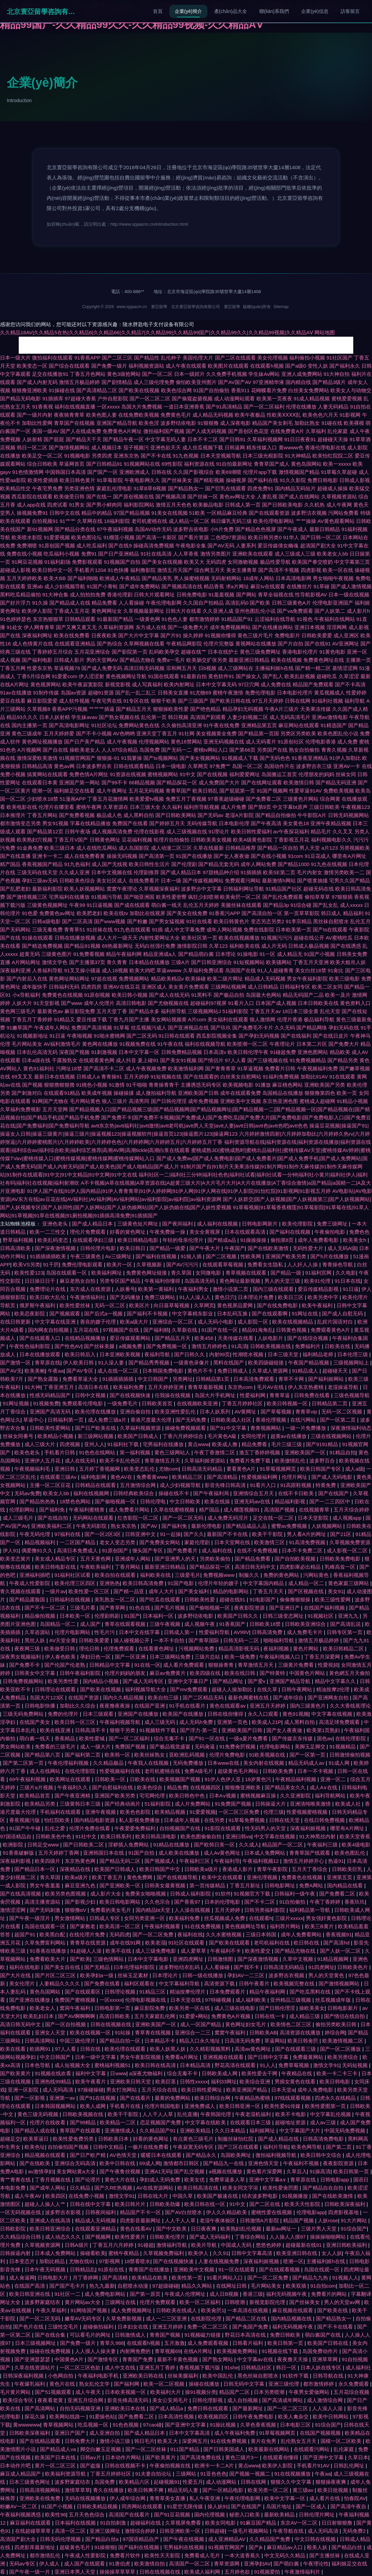 The width and height of the screenshot is (372, 2576). Describe the element at coordinates (271, 1804) in the screenshot. I see `日韩操逼大片` at that location.